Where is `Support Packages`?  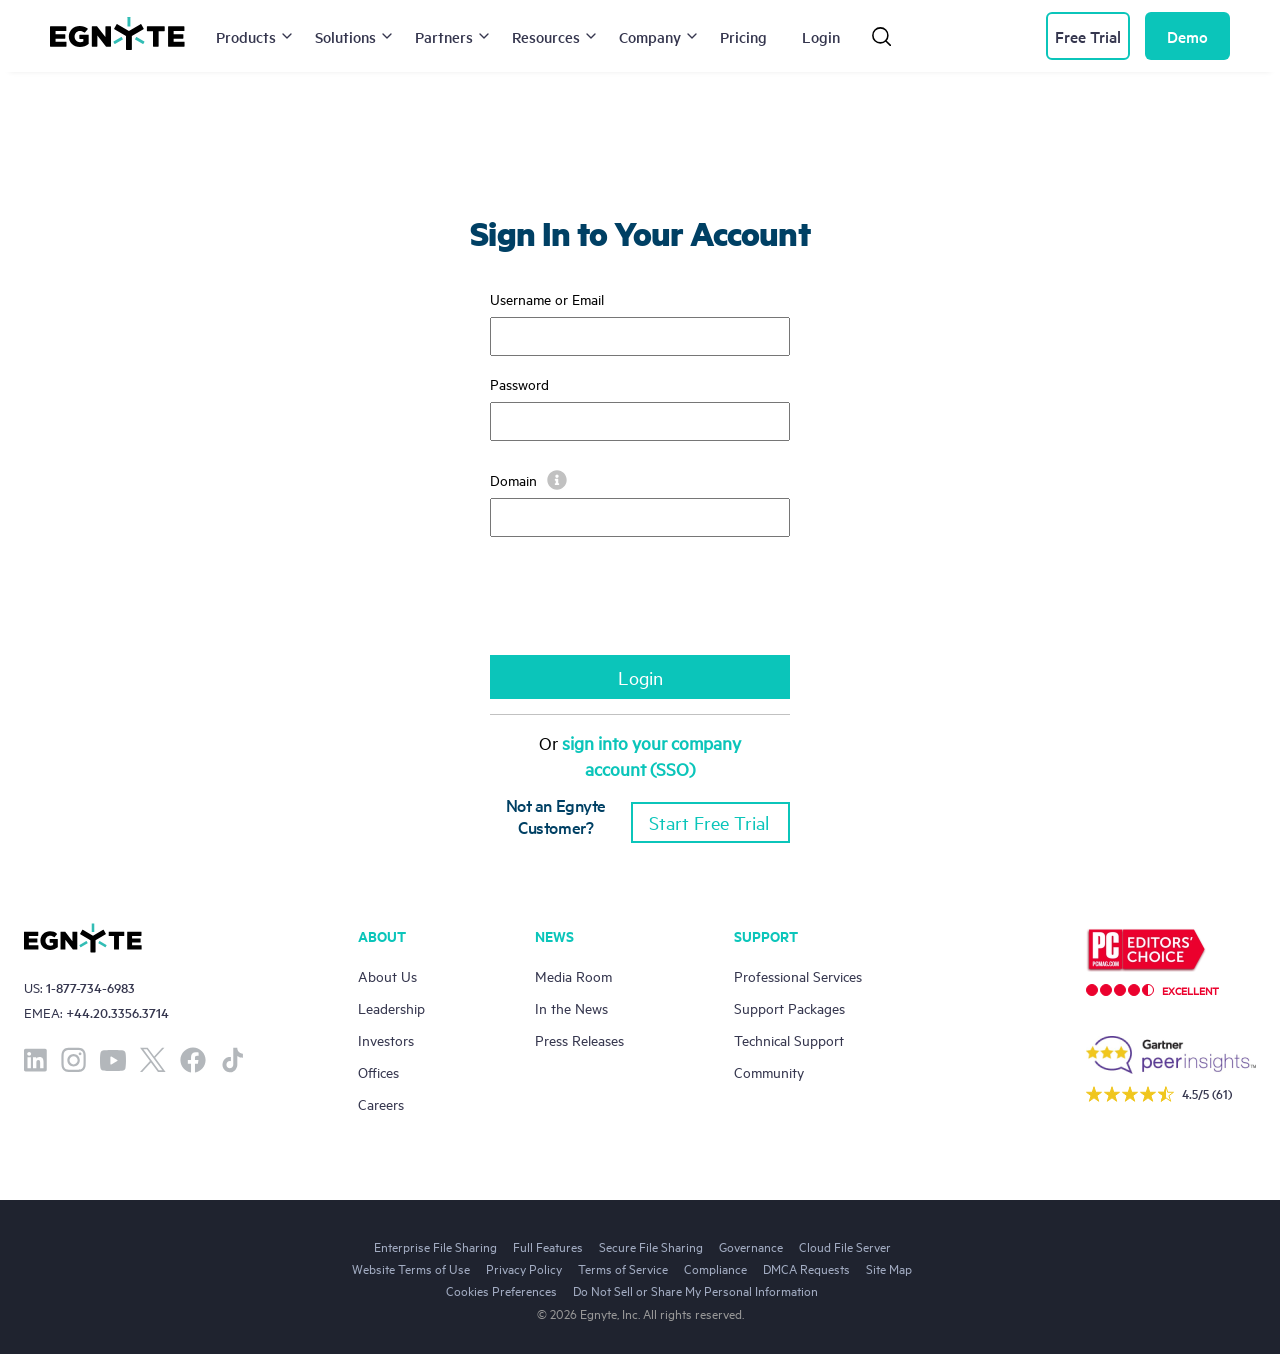
Support Packages is located at coordinates (789, 1007).